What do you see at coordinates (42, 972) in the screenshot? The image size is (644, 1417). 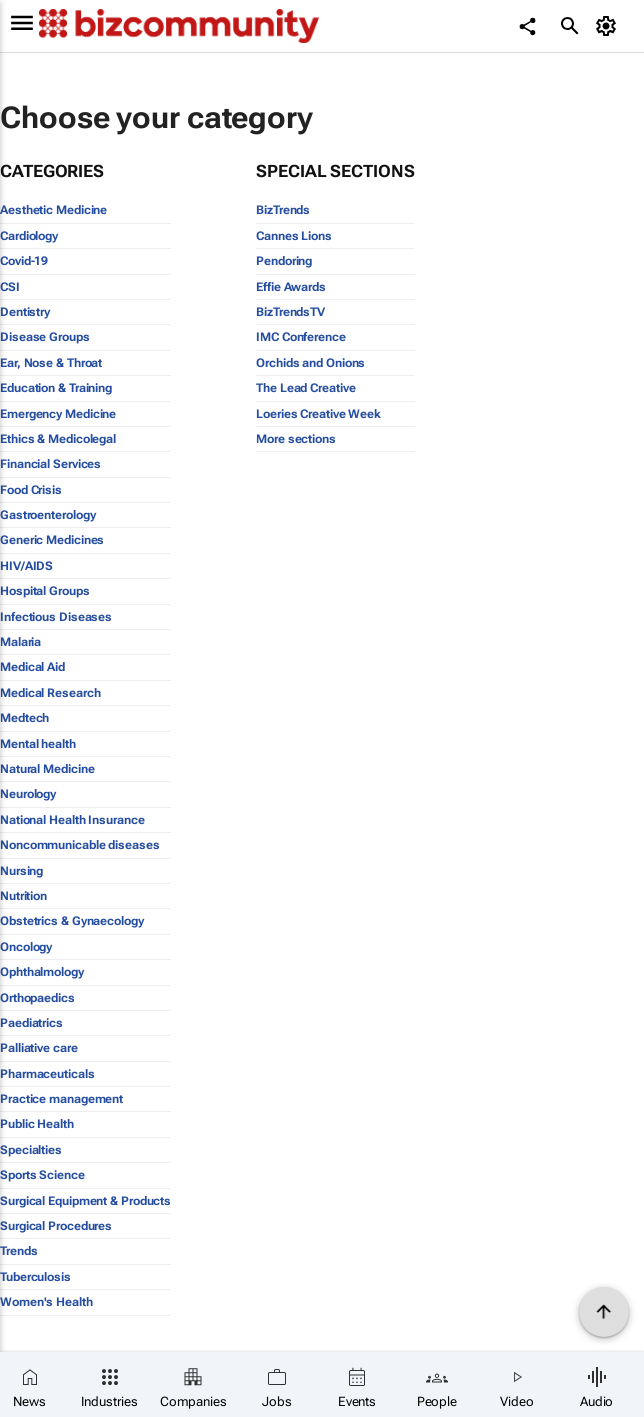 I see `Ophthalmology` at bounding box center [42, 972].